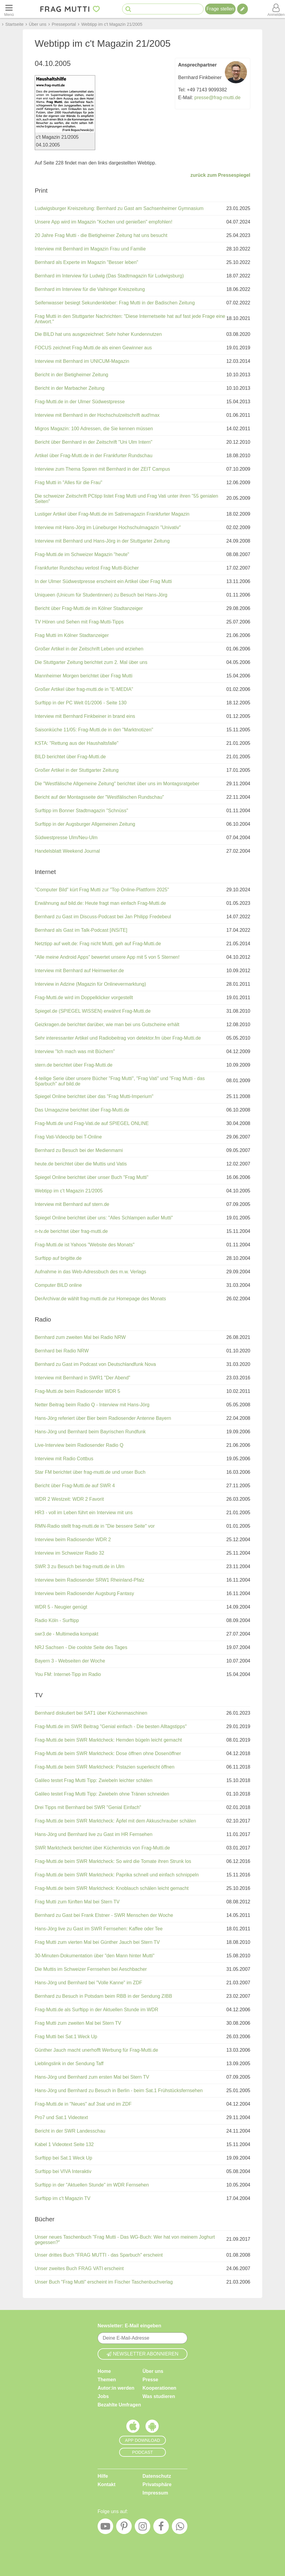 The height and width of the screenshot is (2576, 285). Describe the element at coordinates (77, 770) in the screenshot. I see `Großer Artikel in der Stuttgarter Zeitung` at that location.